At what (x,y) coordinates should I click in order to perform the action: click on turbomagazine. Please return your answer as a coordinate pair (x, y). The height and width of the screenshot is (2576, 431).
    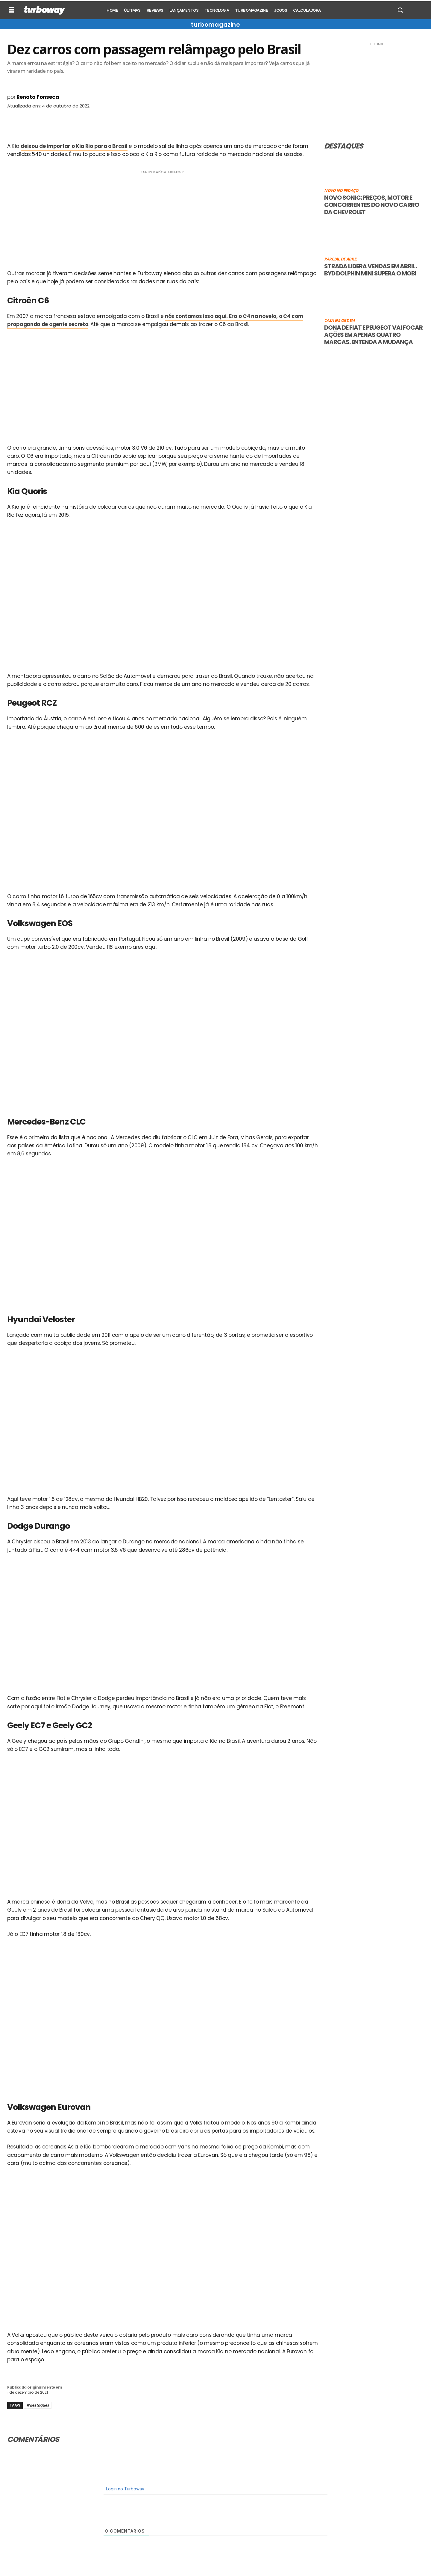
    Looking at the image, I should click on (215, 24).